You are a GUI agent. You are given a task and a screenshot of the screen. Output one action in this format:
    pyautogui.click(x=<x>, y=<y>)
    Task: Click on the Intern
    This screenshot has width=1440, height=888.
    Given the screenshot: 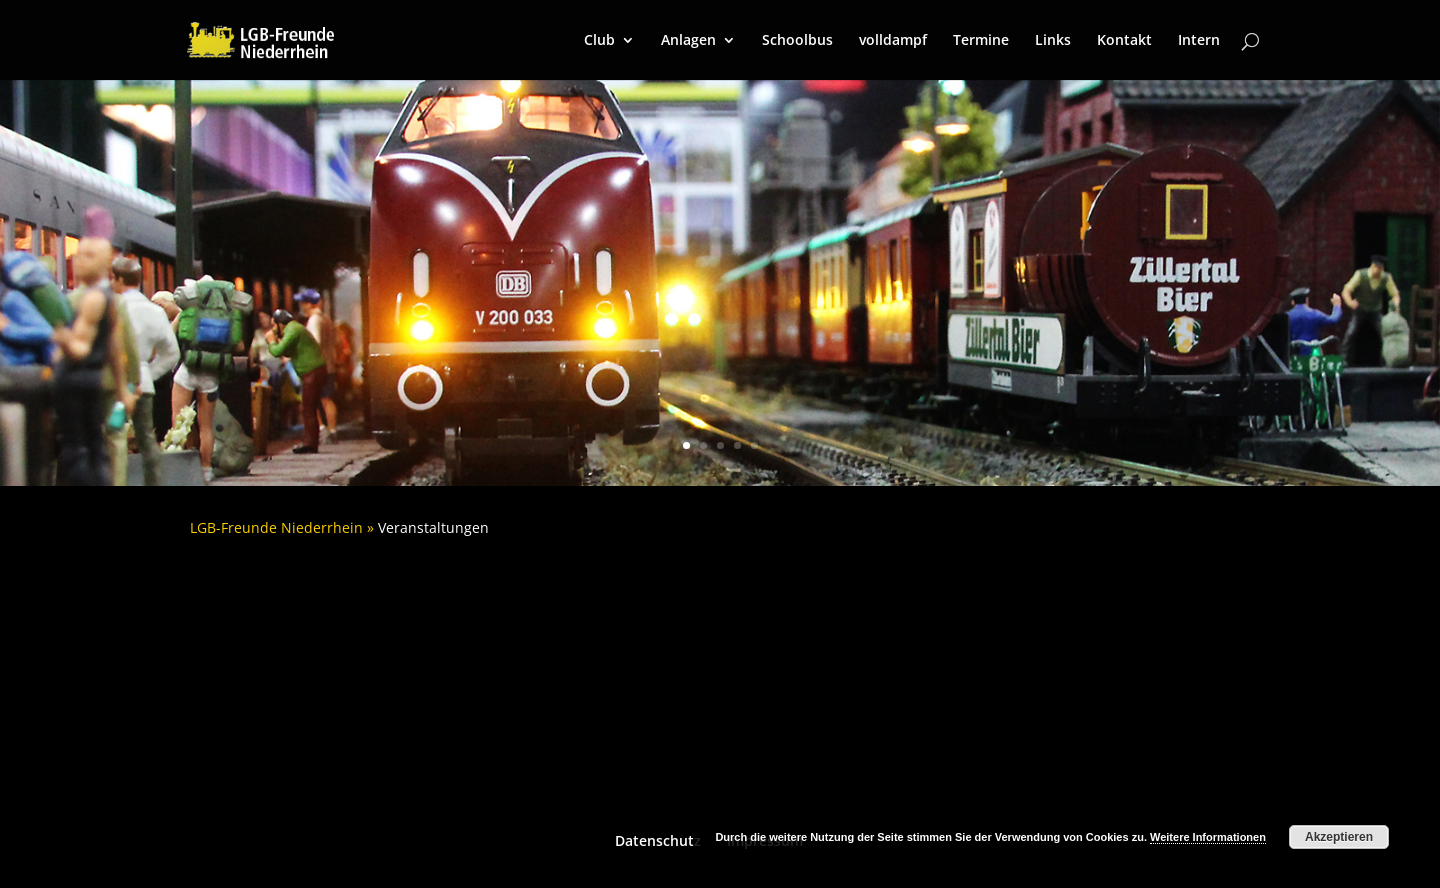 What is the action you would take?
    pyautogui.click(x=1199, y=41)
    